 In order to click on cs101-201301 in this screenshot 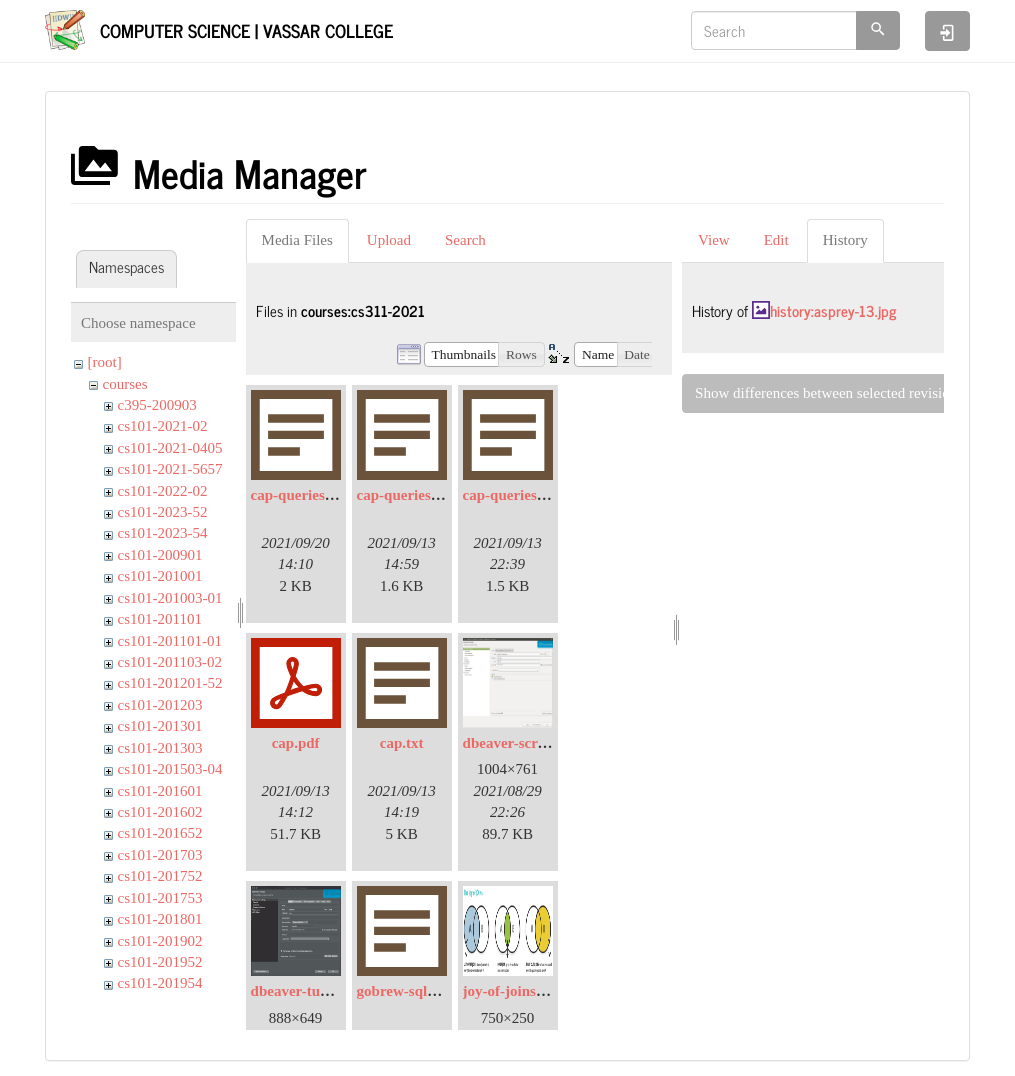, I will do `click(160, 726)`.